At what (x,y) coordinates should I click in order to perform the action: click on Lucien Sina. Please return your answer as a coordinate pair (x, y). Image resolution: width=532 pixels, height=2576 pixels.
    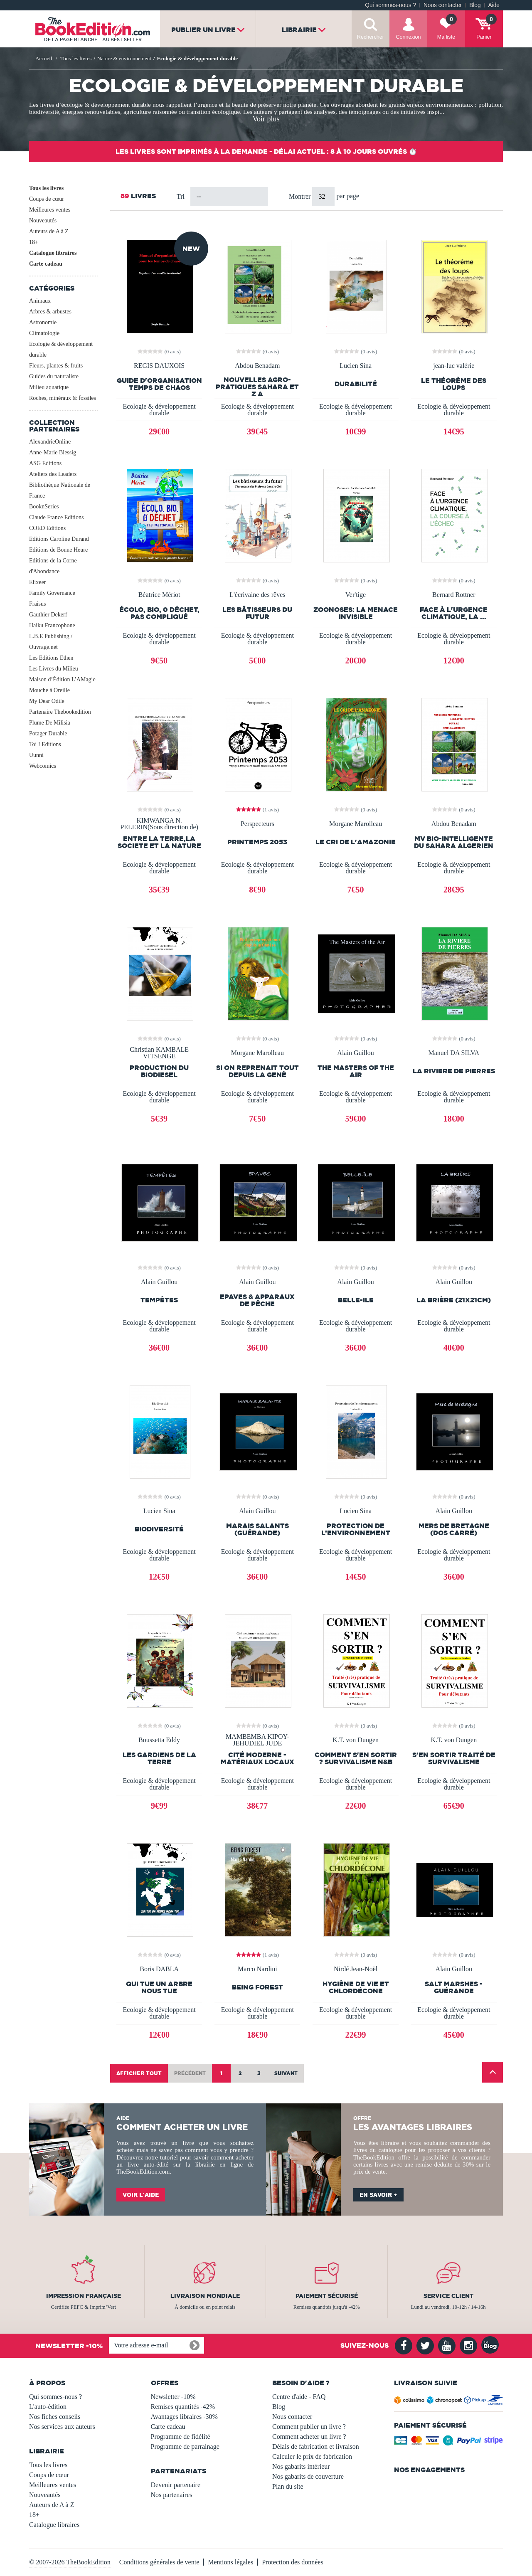
    Looking at the image, I should click on (356, 365).